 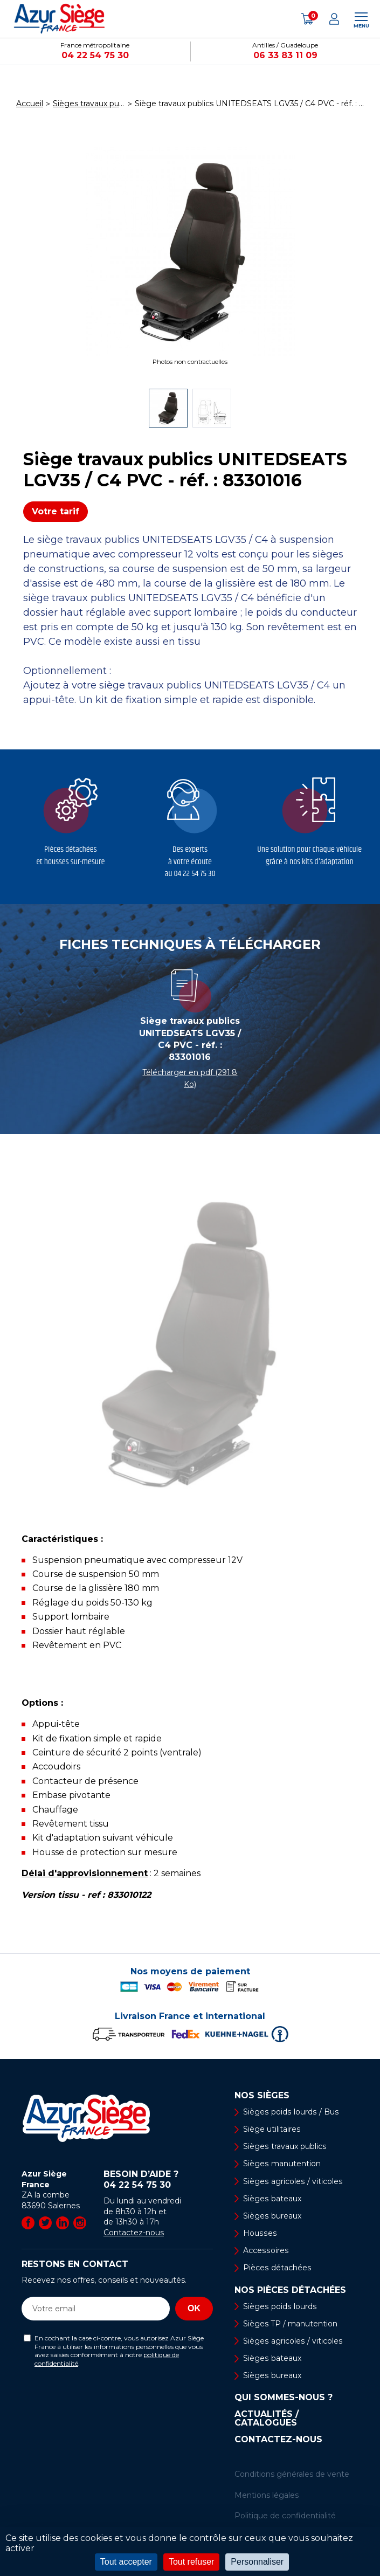 What do you see at coordinates (272, 2198) in the screenshot?
I see `Sièges bateaux` at bounding box center [272, 2198].